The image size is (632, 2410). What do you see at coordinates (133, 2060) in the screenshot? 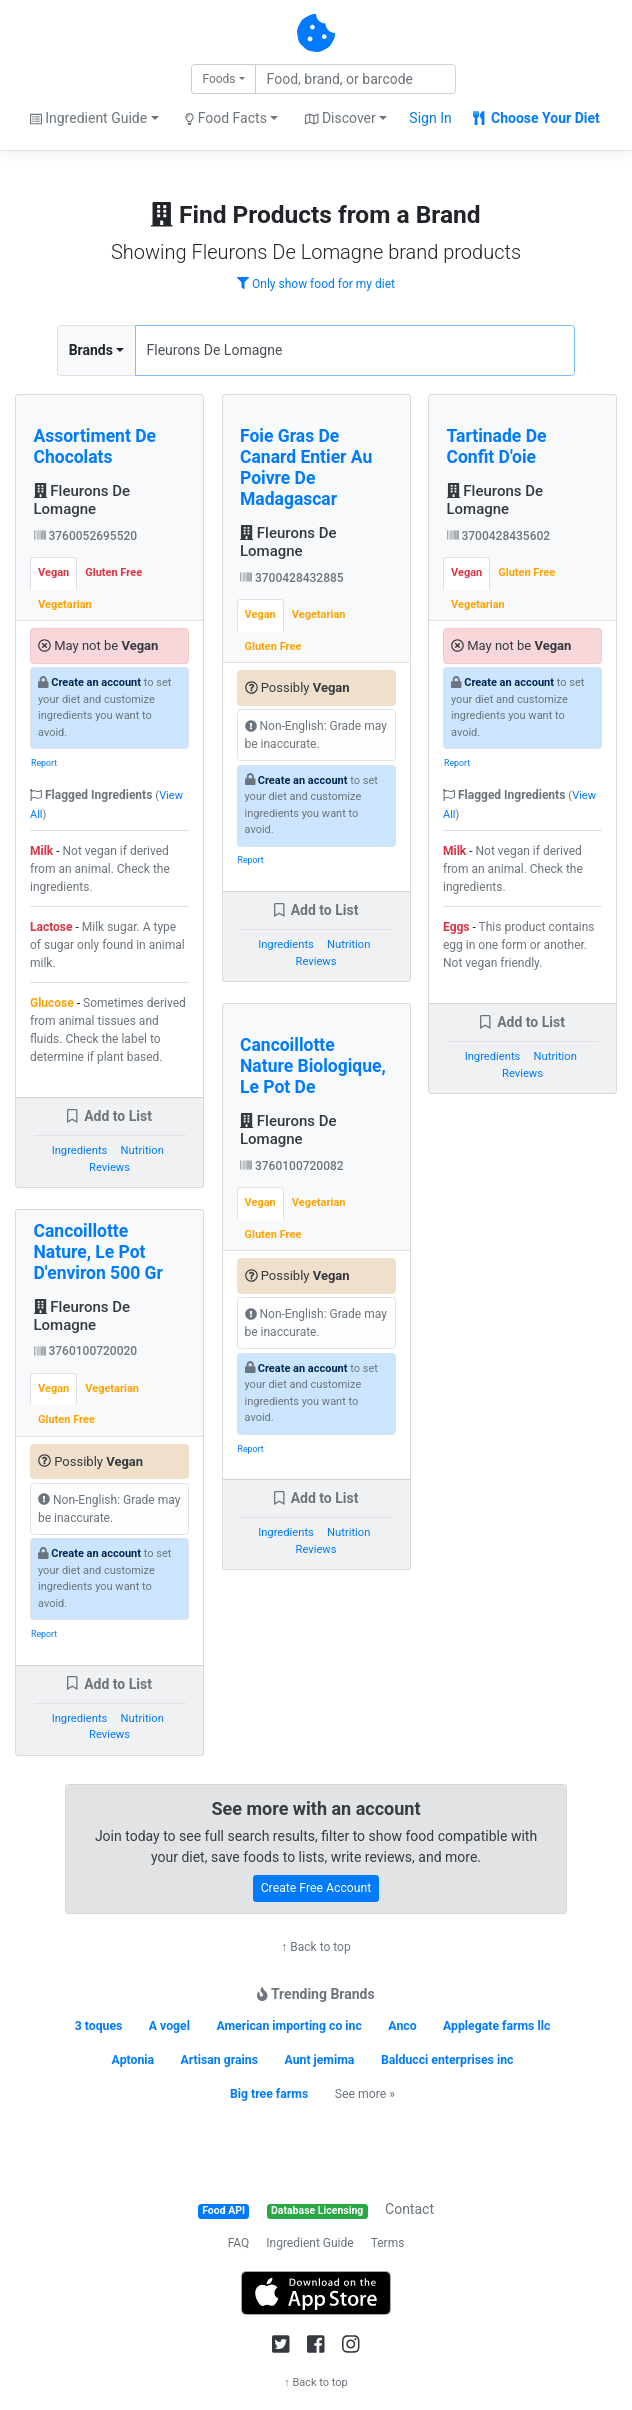
I see `Aptonia` at bounding box center [133, 2060].